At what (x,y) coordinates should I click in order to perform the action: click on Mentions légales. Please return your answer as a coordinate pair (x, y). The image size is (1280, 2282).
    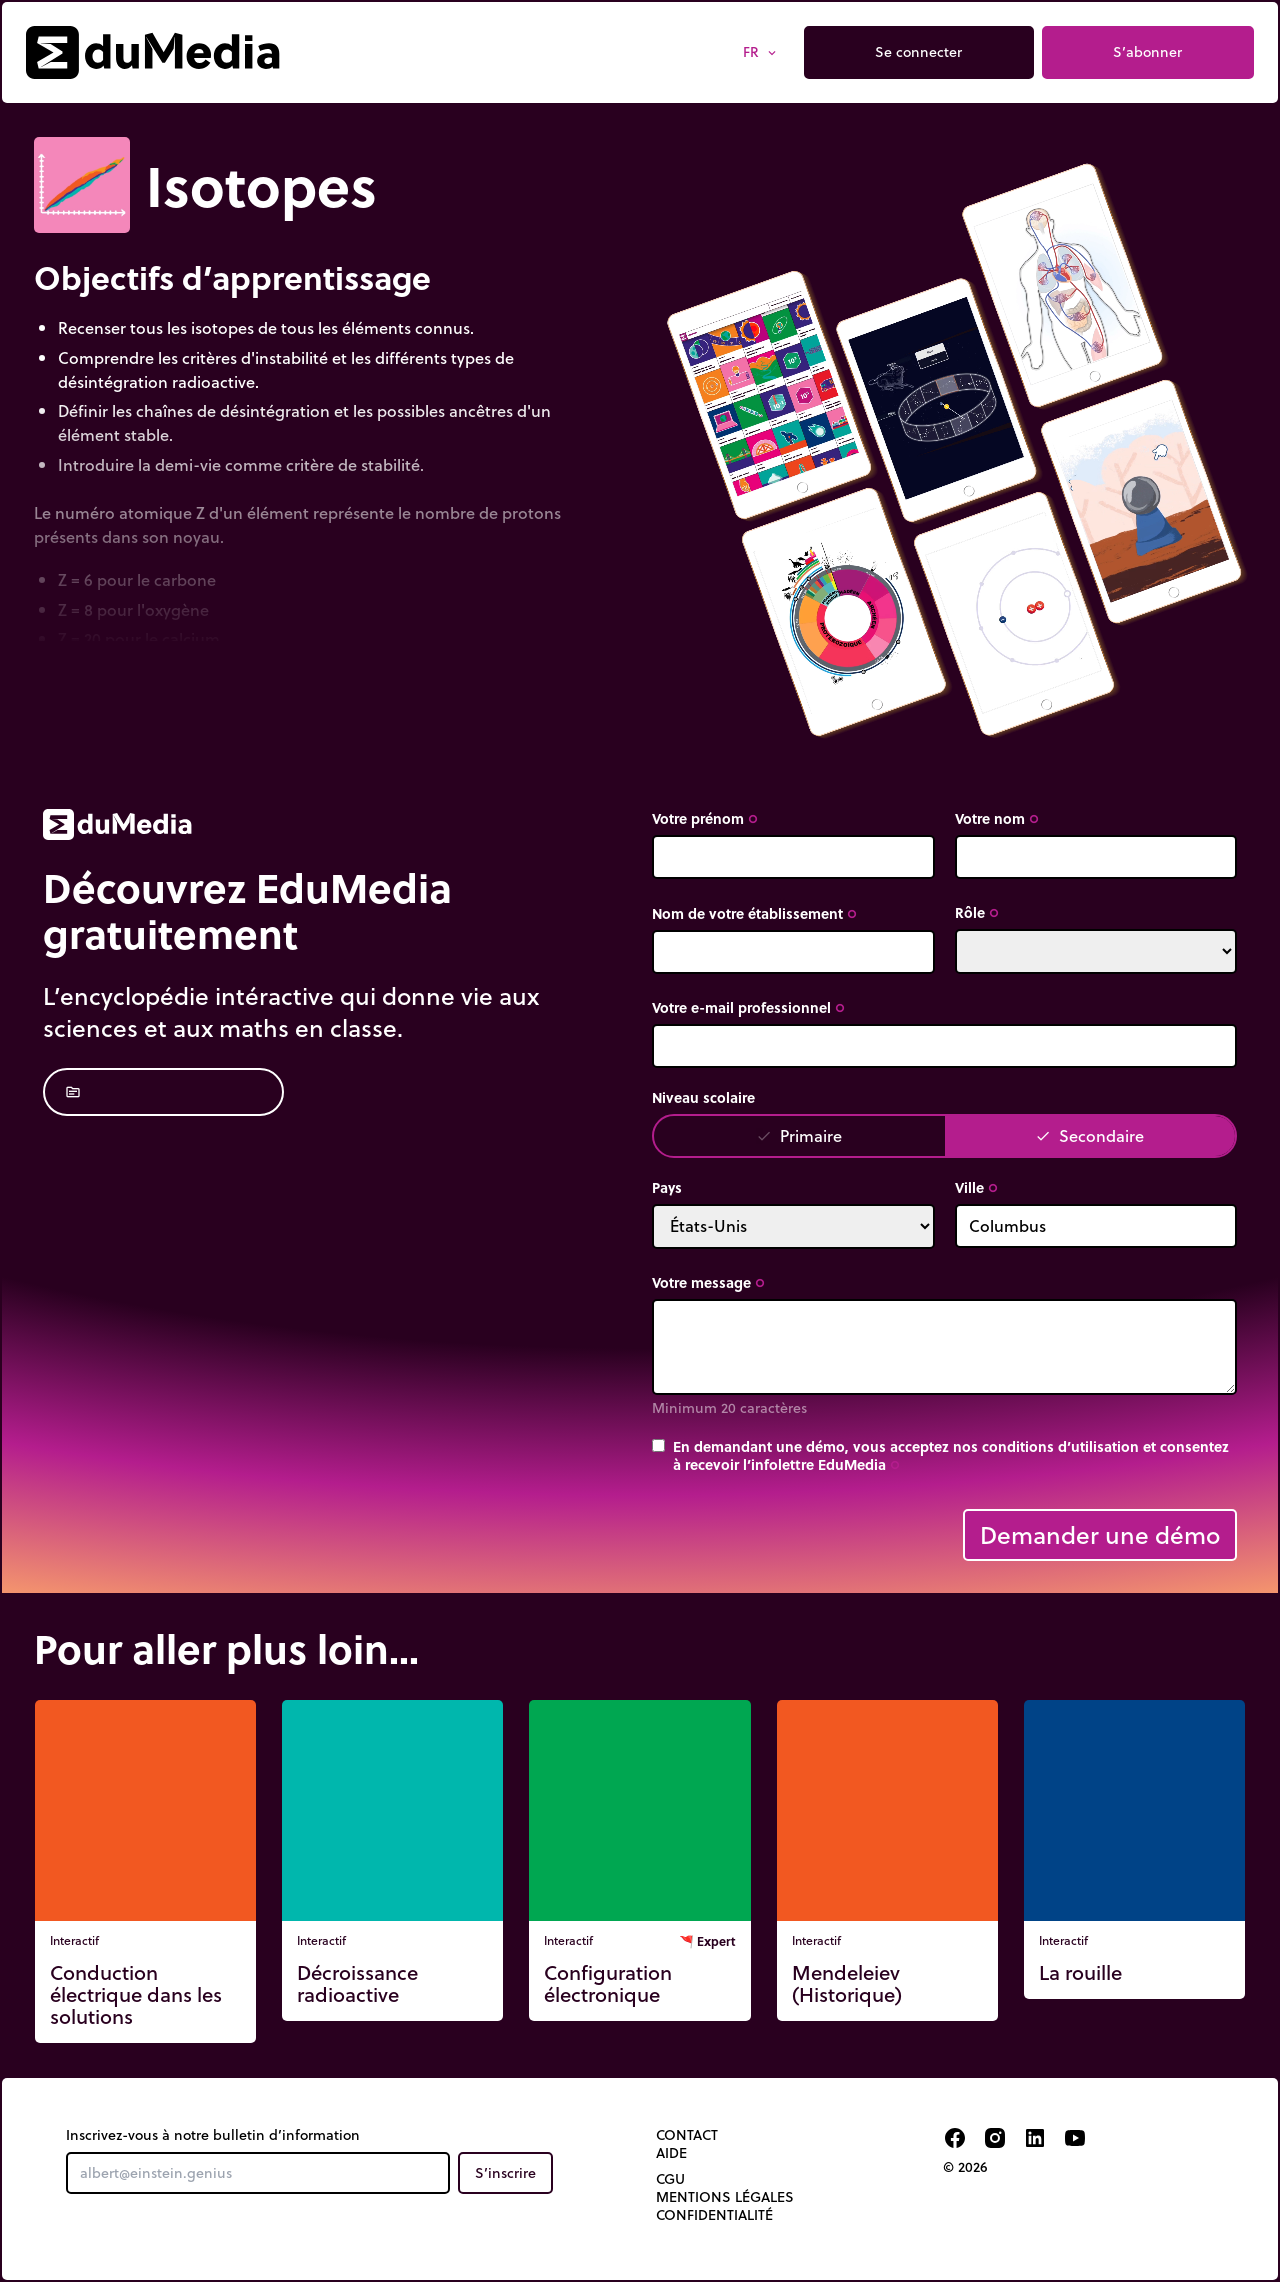
    Looking at the image, I should click on (725, 2197).